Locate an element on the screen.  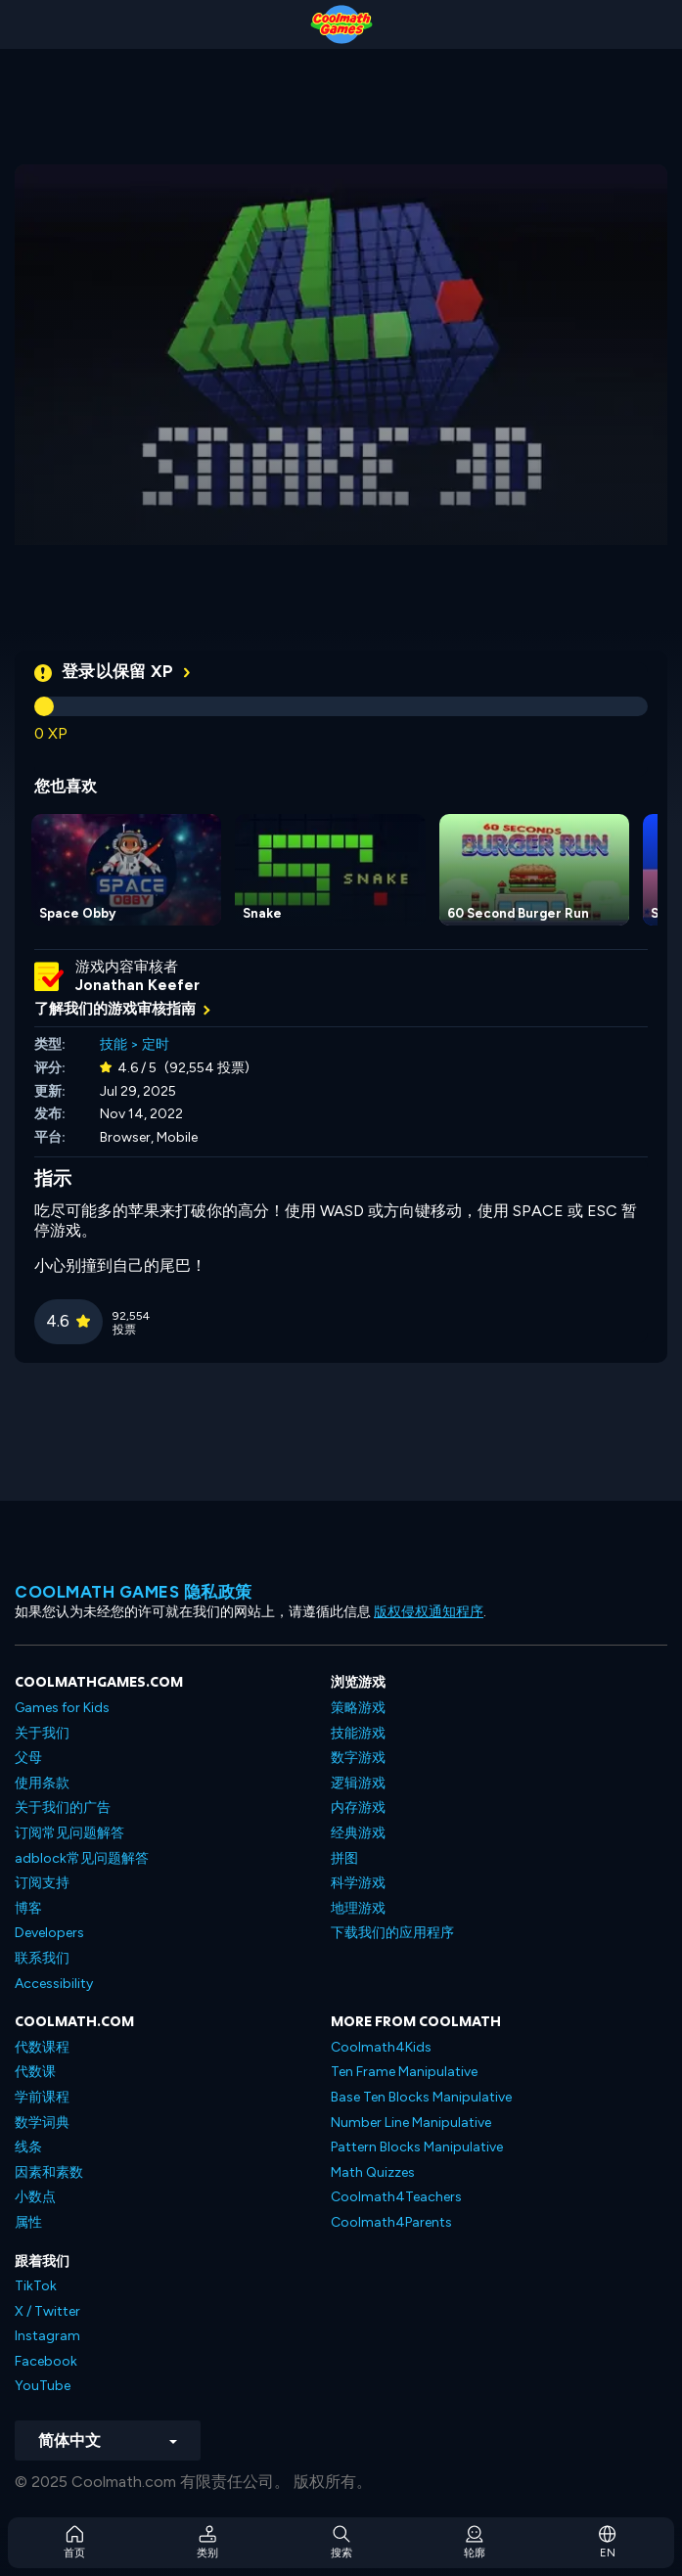
Accessibility is located at coordinates (54, 1983).